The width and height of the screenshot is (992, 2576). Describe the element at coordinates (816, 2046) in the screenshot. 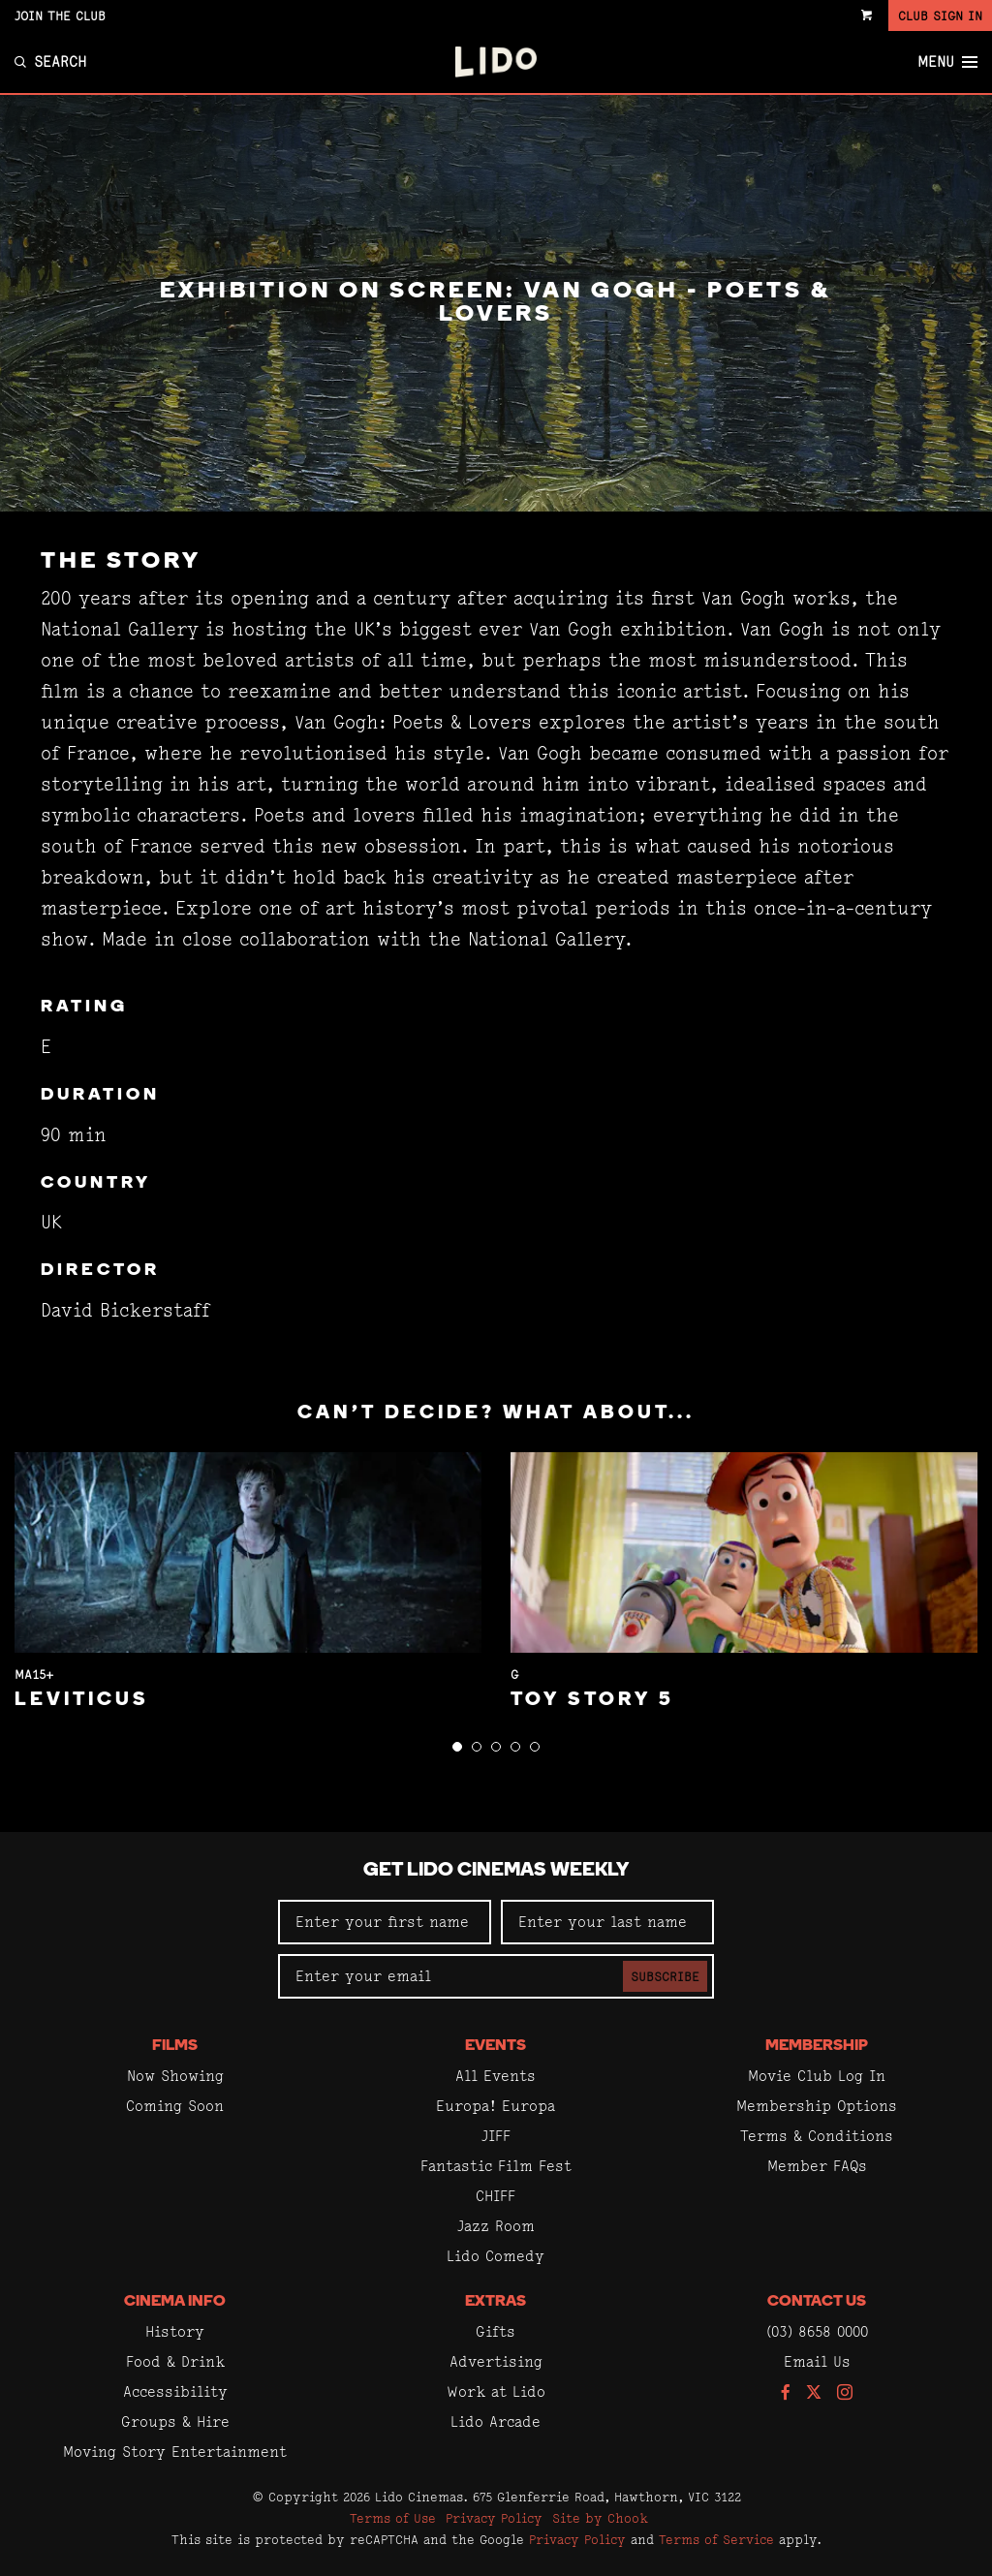

I see `Membership` at that location.